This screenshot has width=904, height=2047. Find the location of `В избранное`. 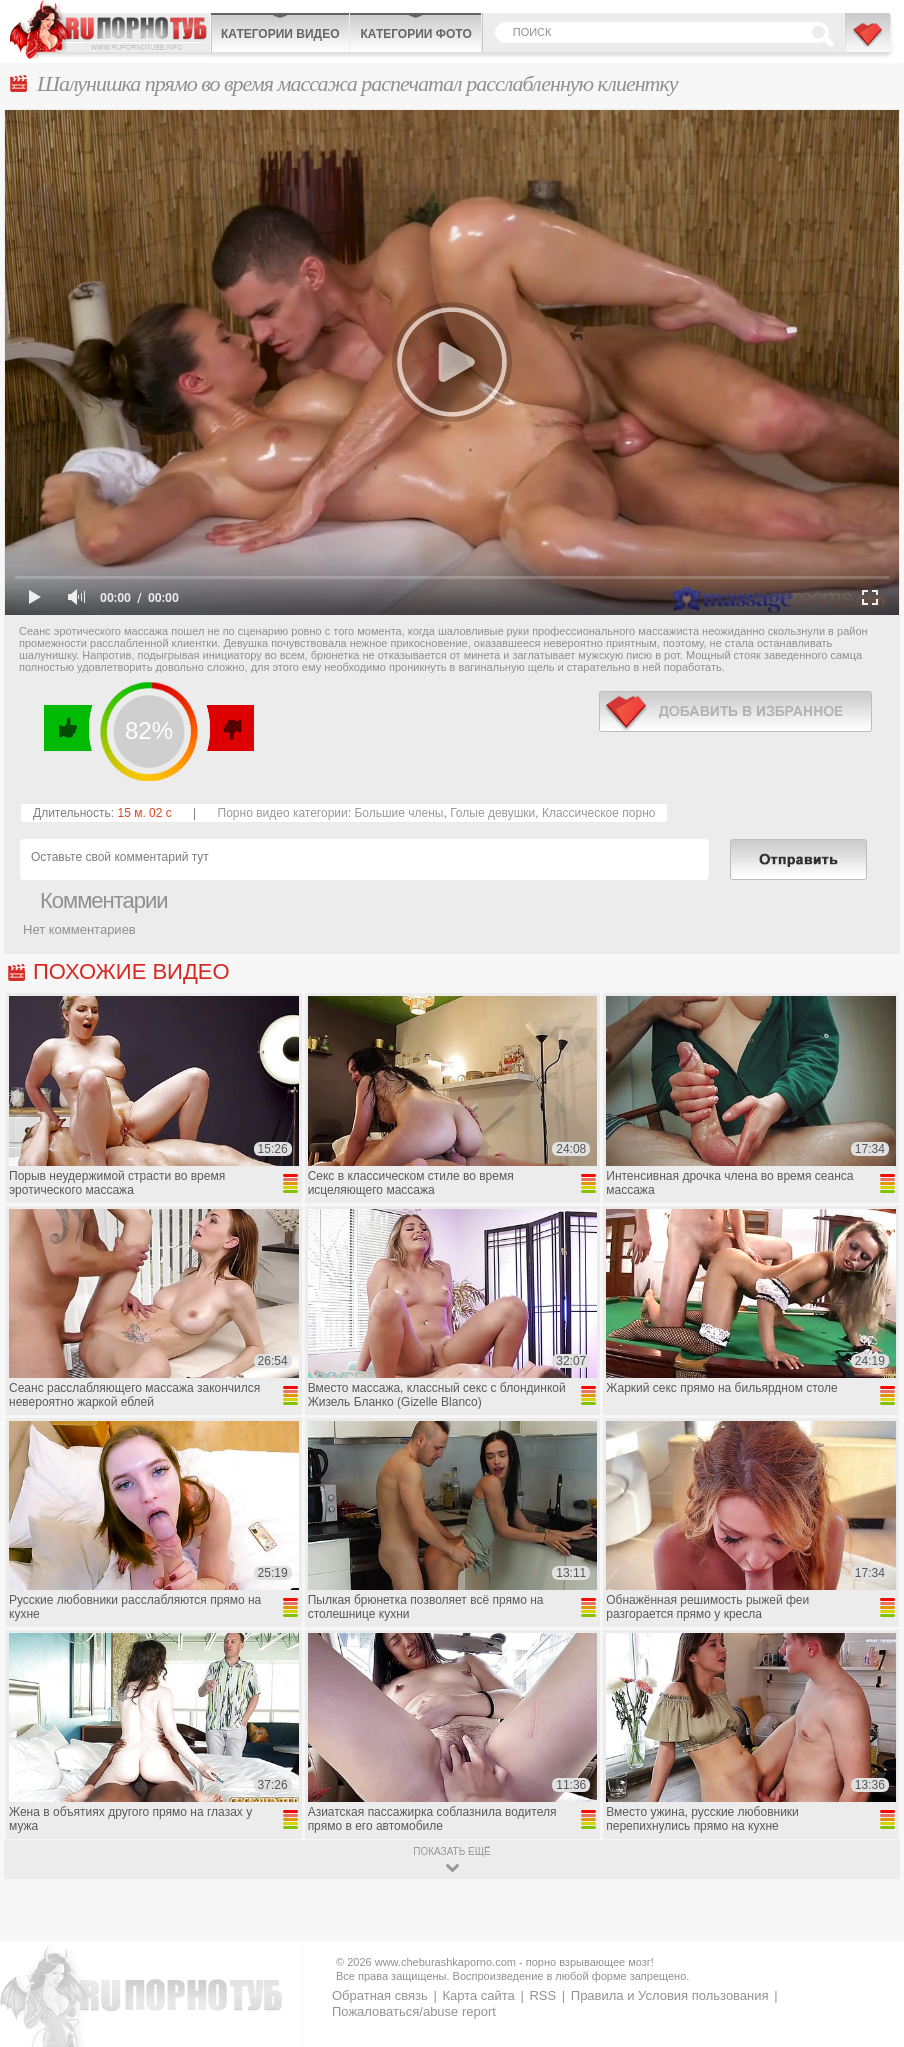

В избранное is located at coordinates (869, 43).